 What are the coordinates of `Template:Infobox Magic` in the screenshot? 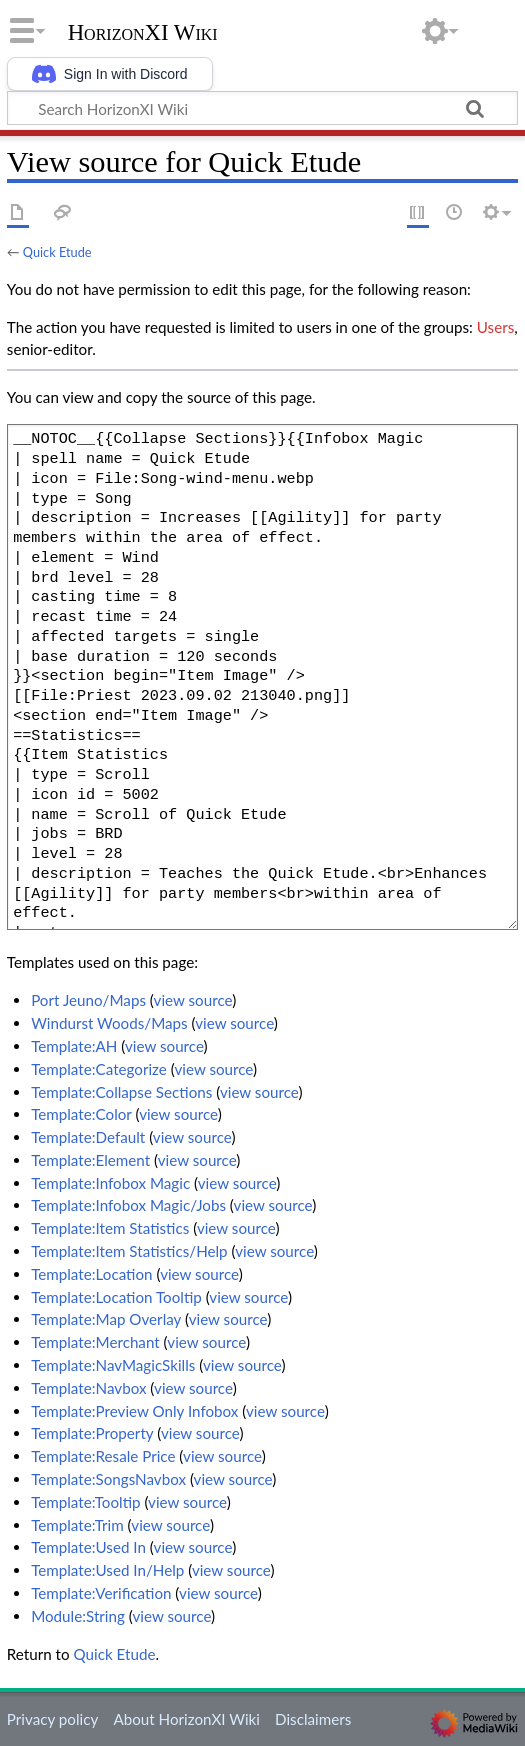 It's located at (110, 1183).